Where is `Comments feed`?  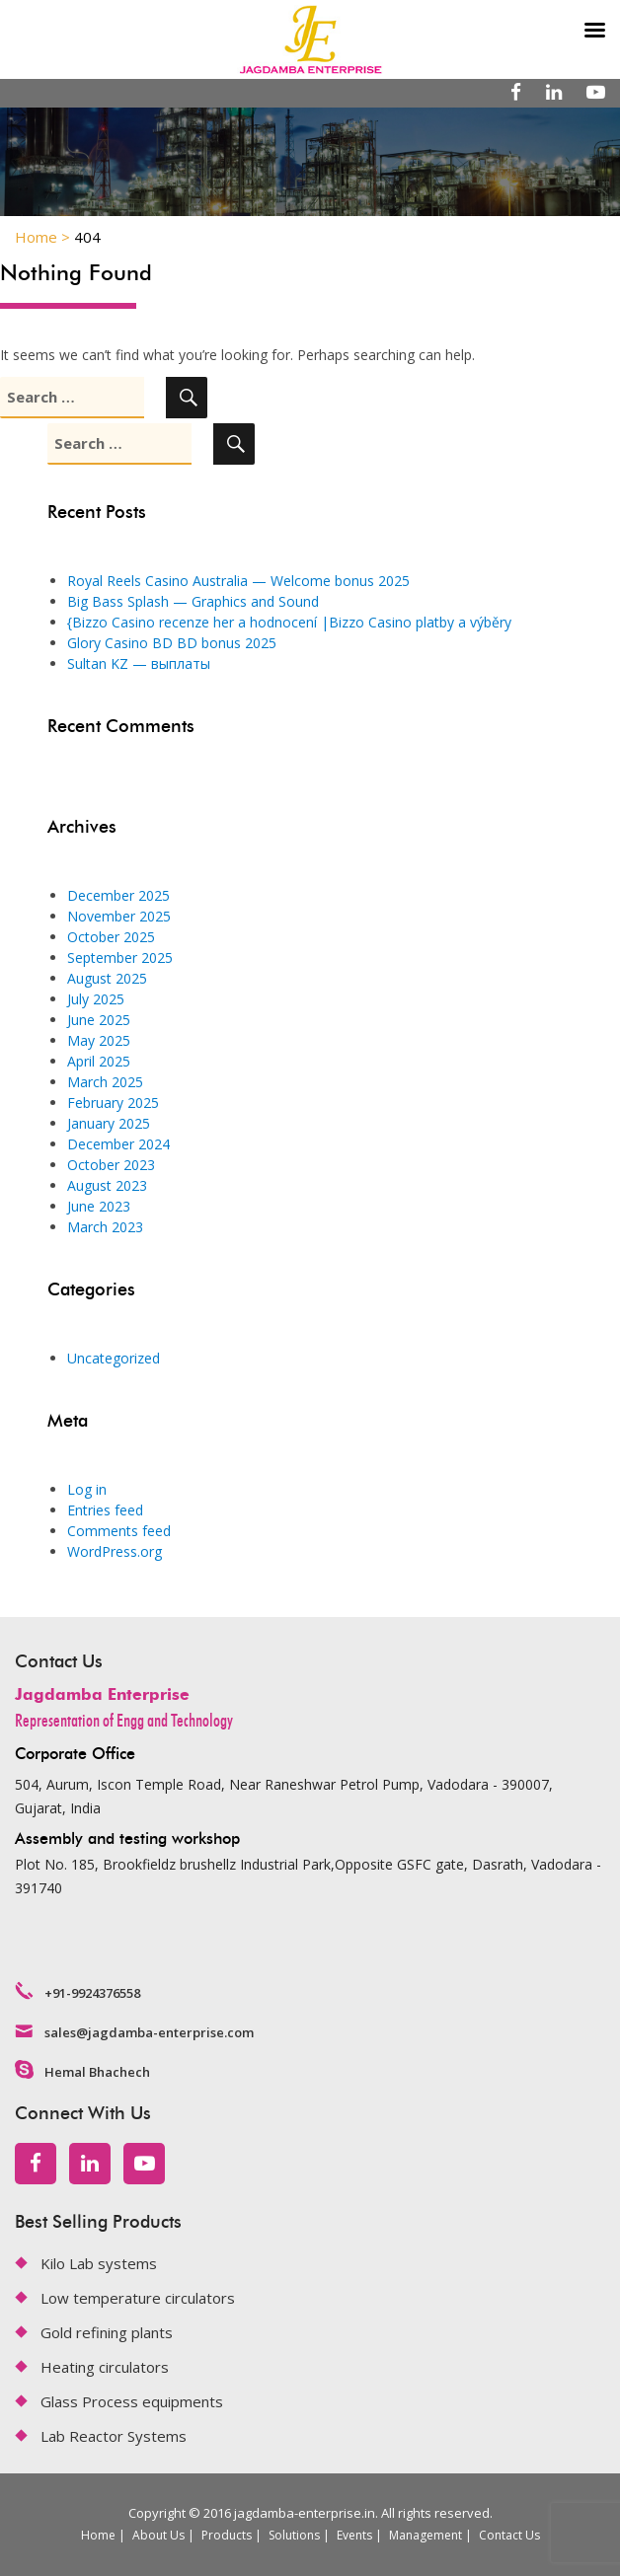
Comments feed is located at coordinates (119, 1530).